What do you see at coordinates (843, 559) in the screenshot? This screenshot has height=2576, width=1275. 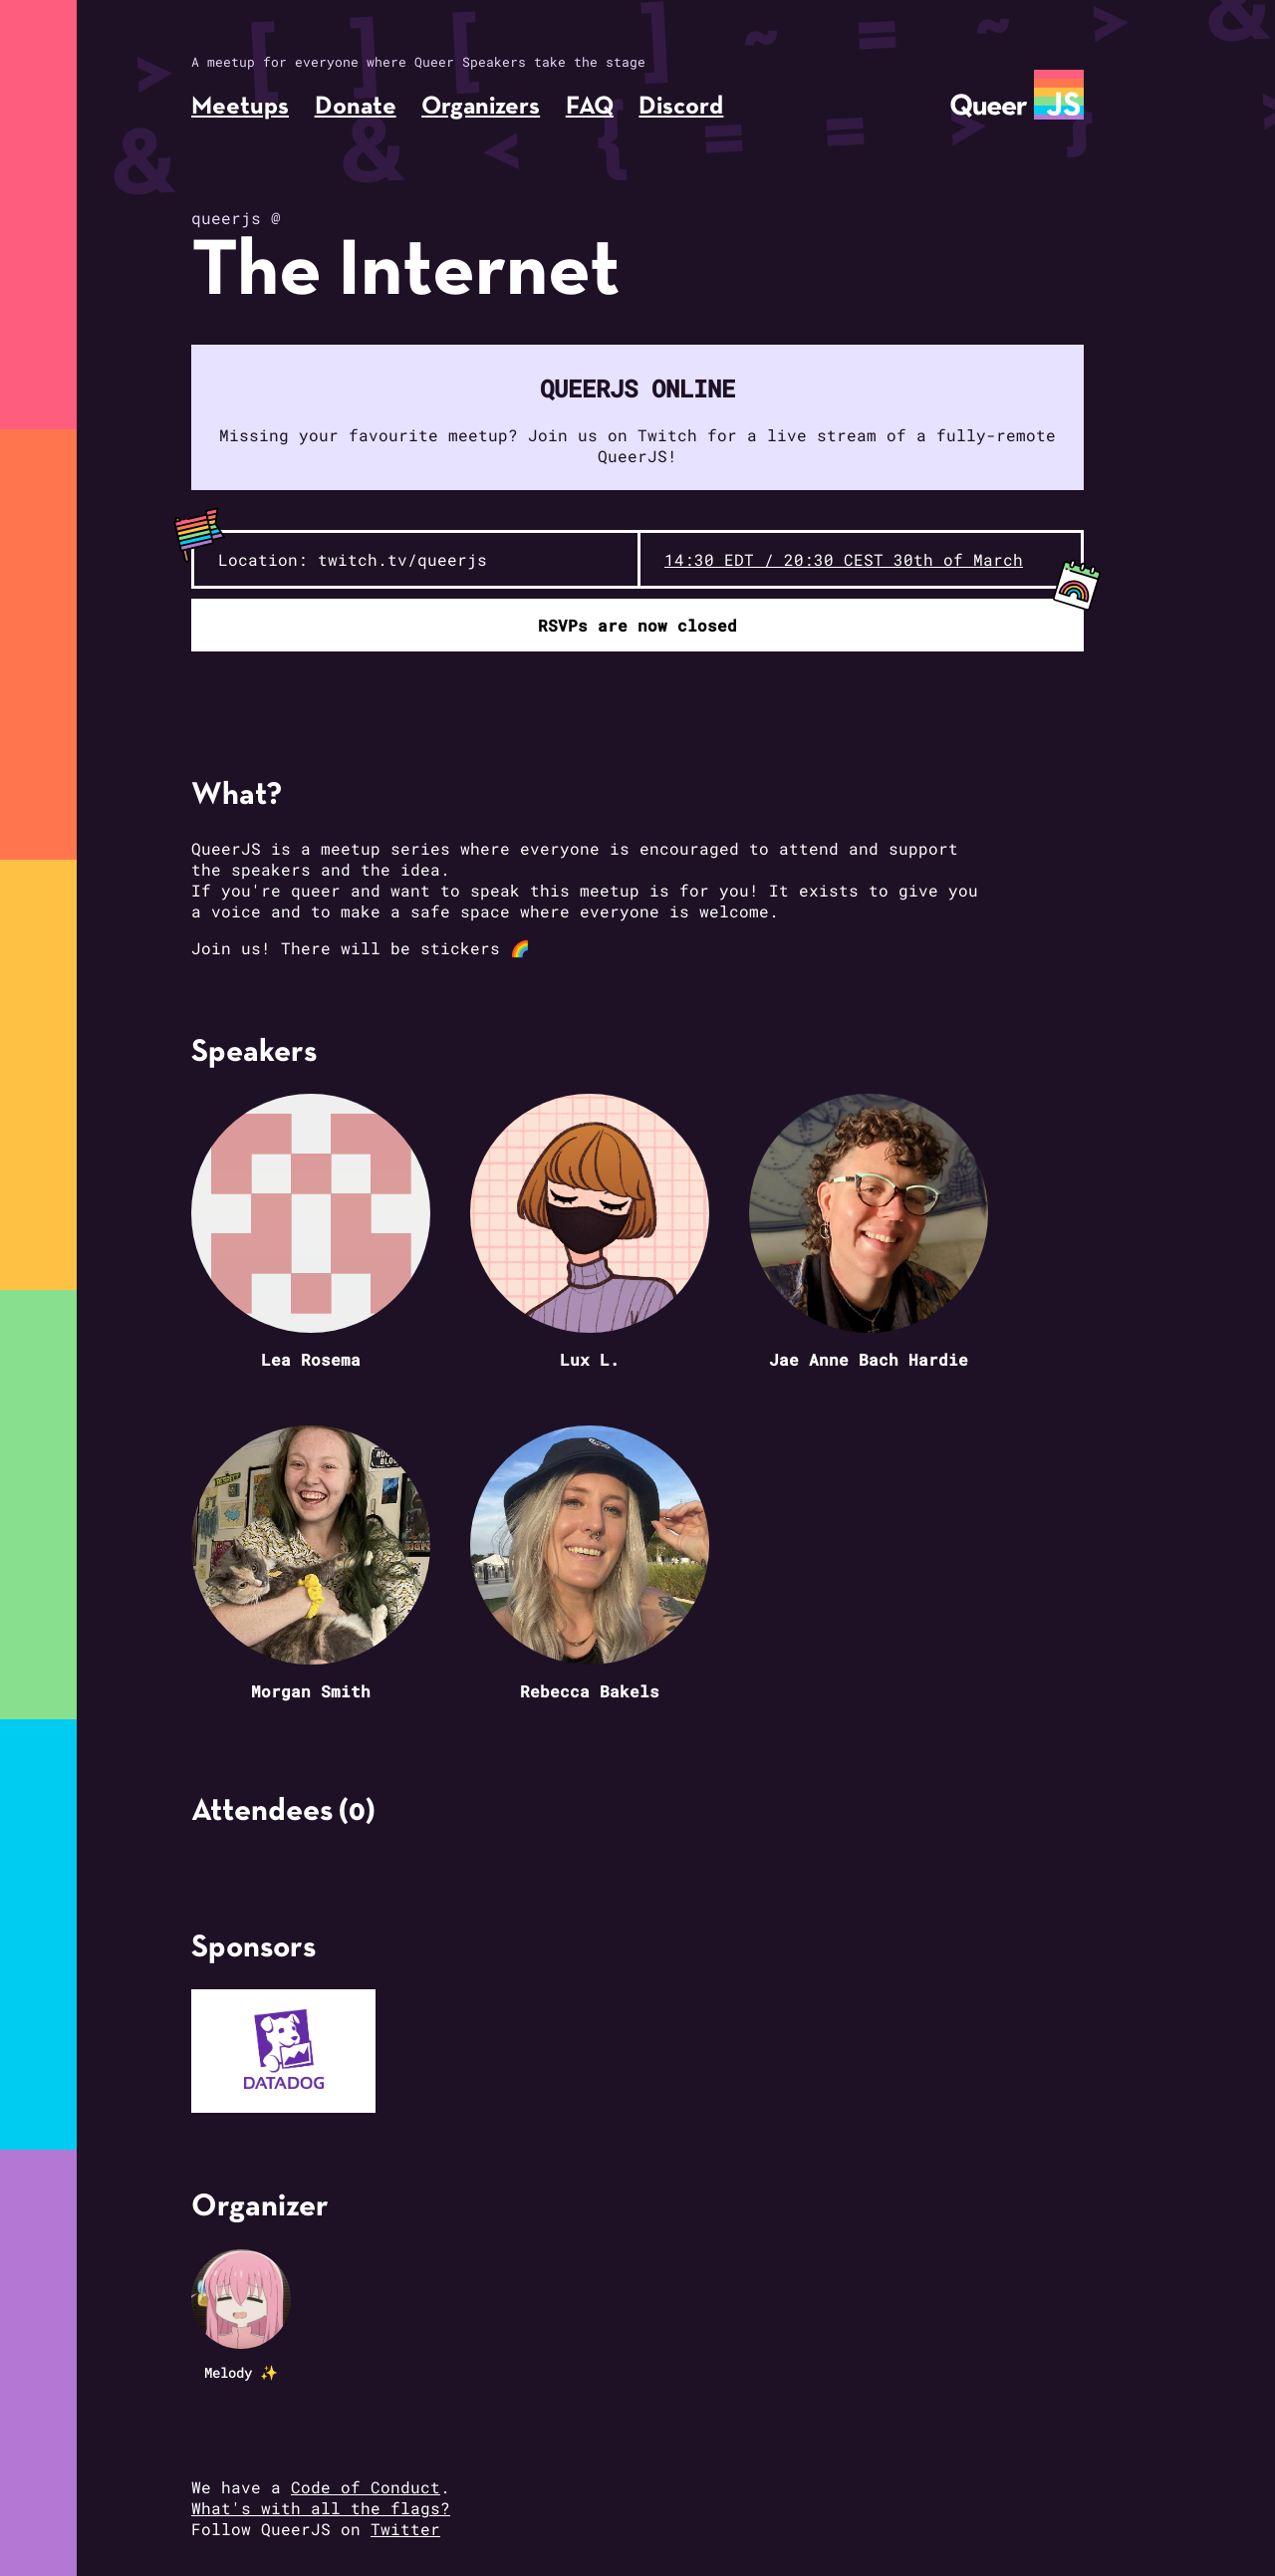 I see `14:30 EDT / 20:30 CEST 30th of March` at bounding box center [843, 559].